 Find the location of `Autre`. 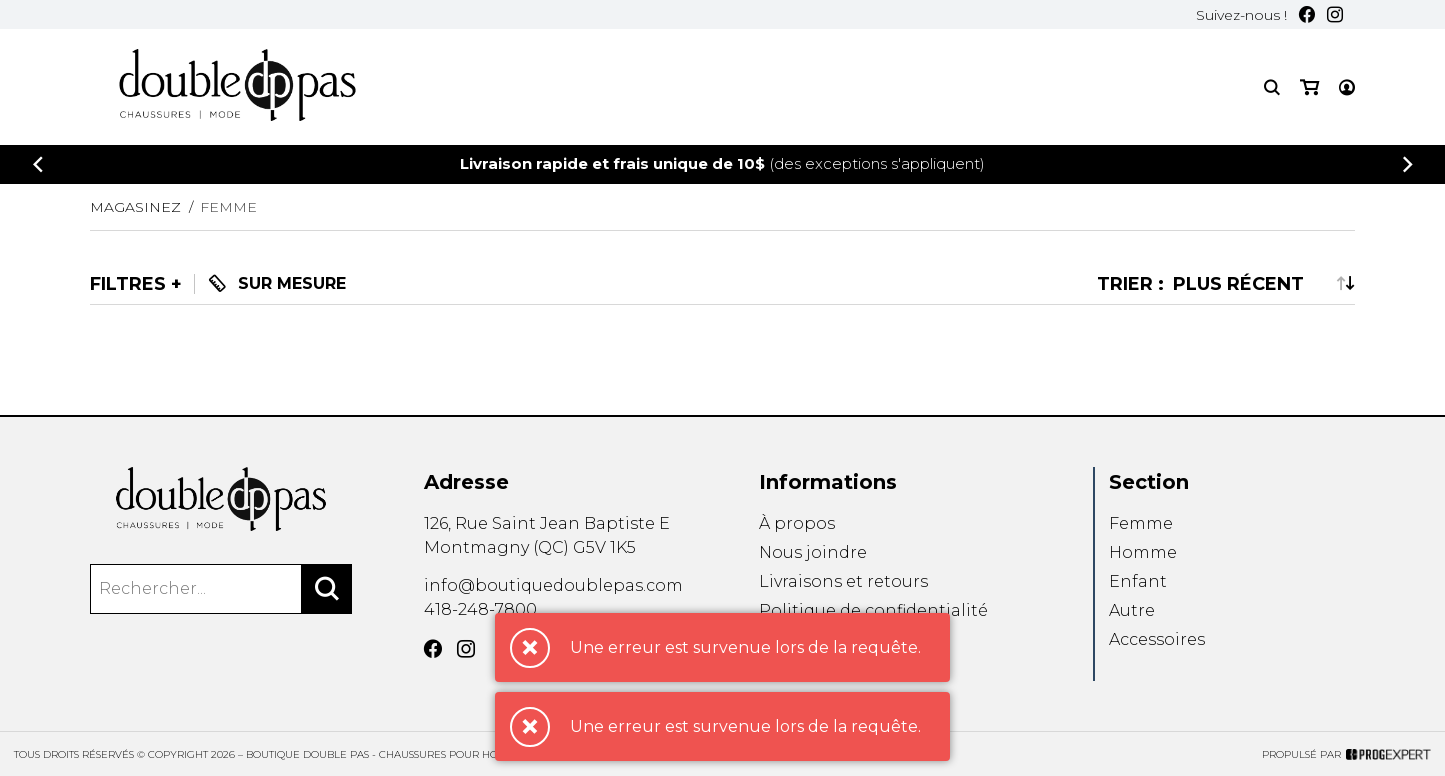

Autre is located at coordinates (1132, 610).